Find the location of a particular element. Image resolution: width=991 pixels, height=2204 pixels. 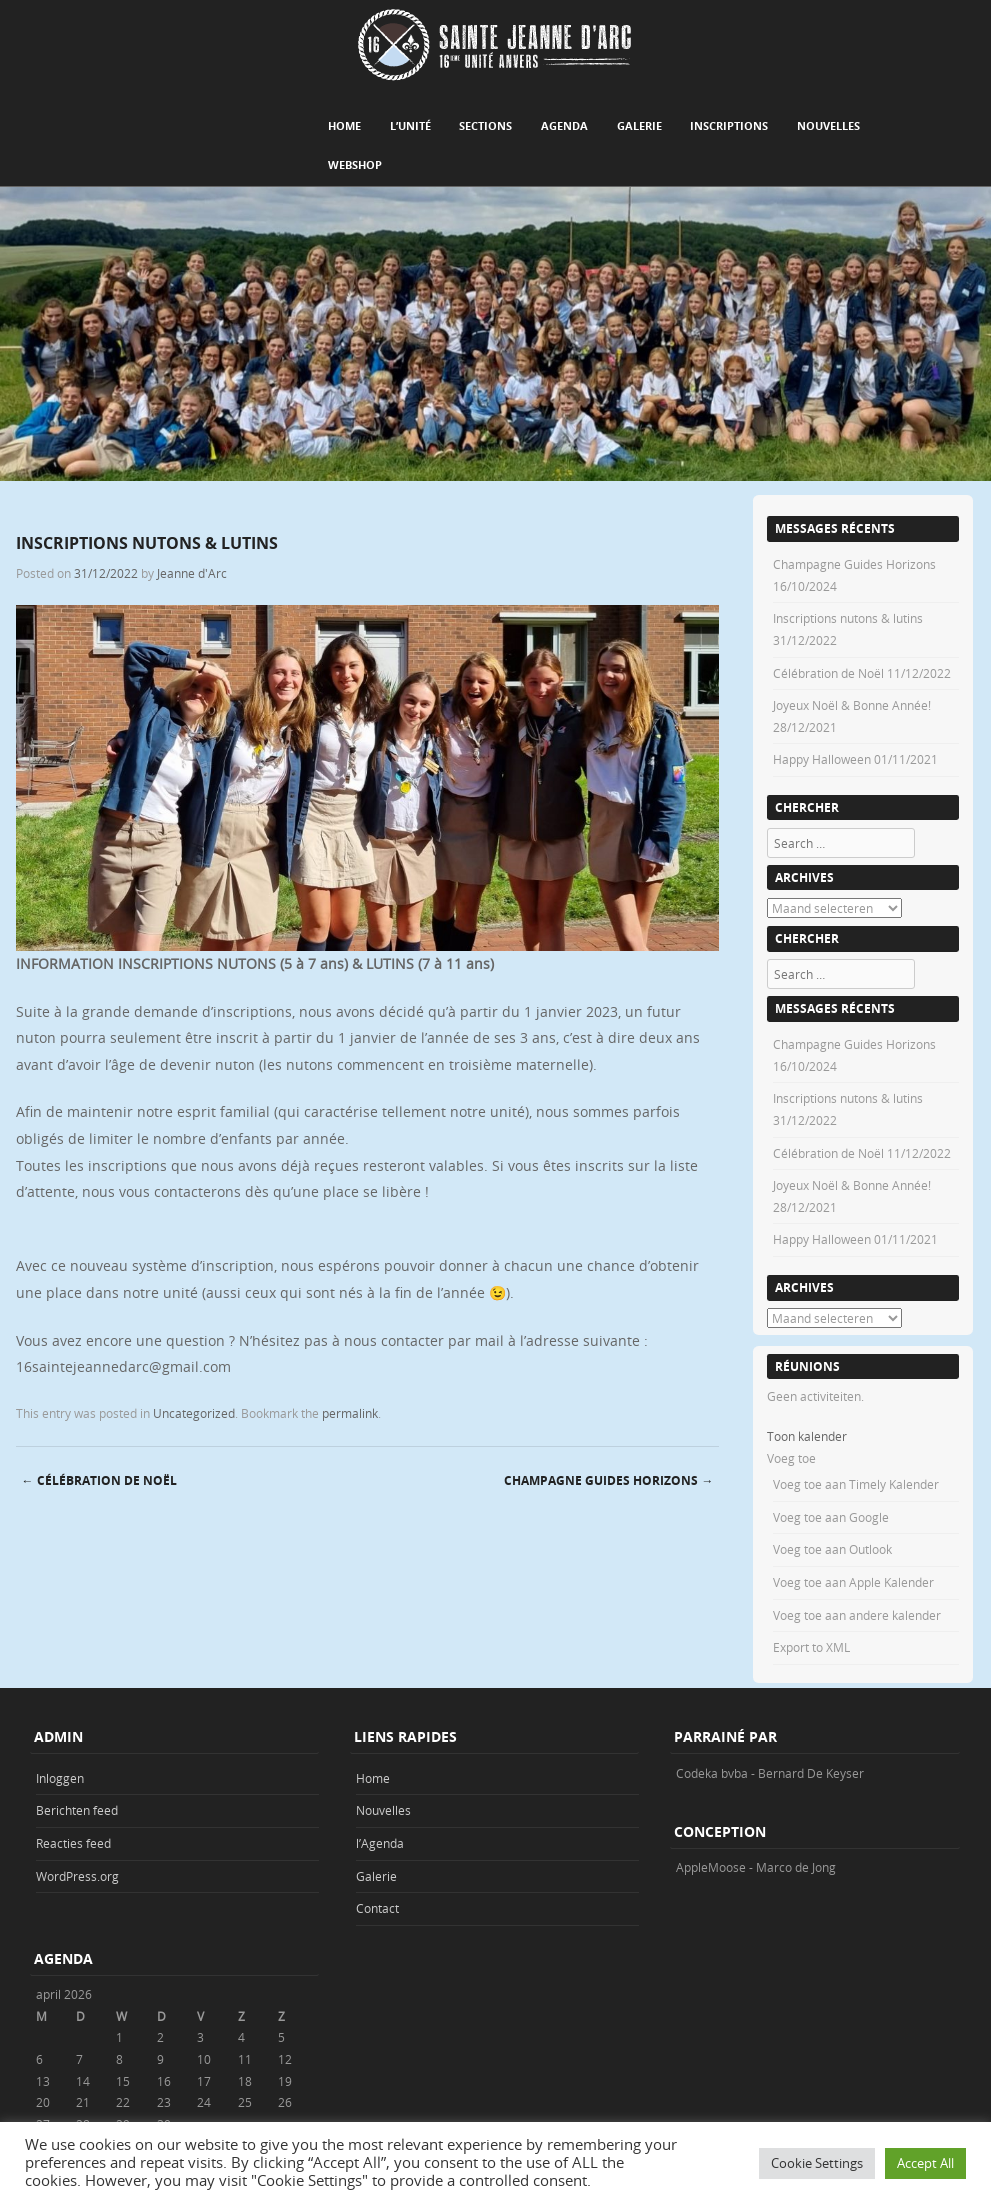

Voeg toe aan Timely Kalender is located at coordinates (856, 1484).